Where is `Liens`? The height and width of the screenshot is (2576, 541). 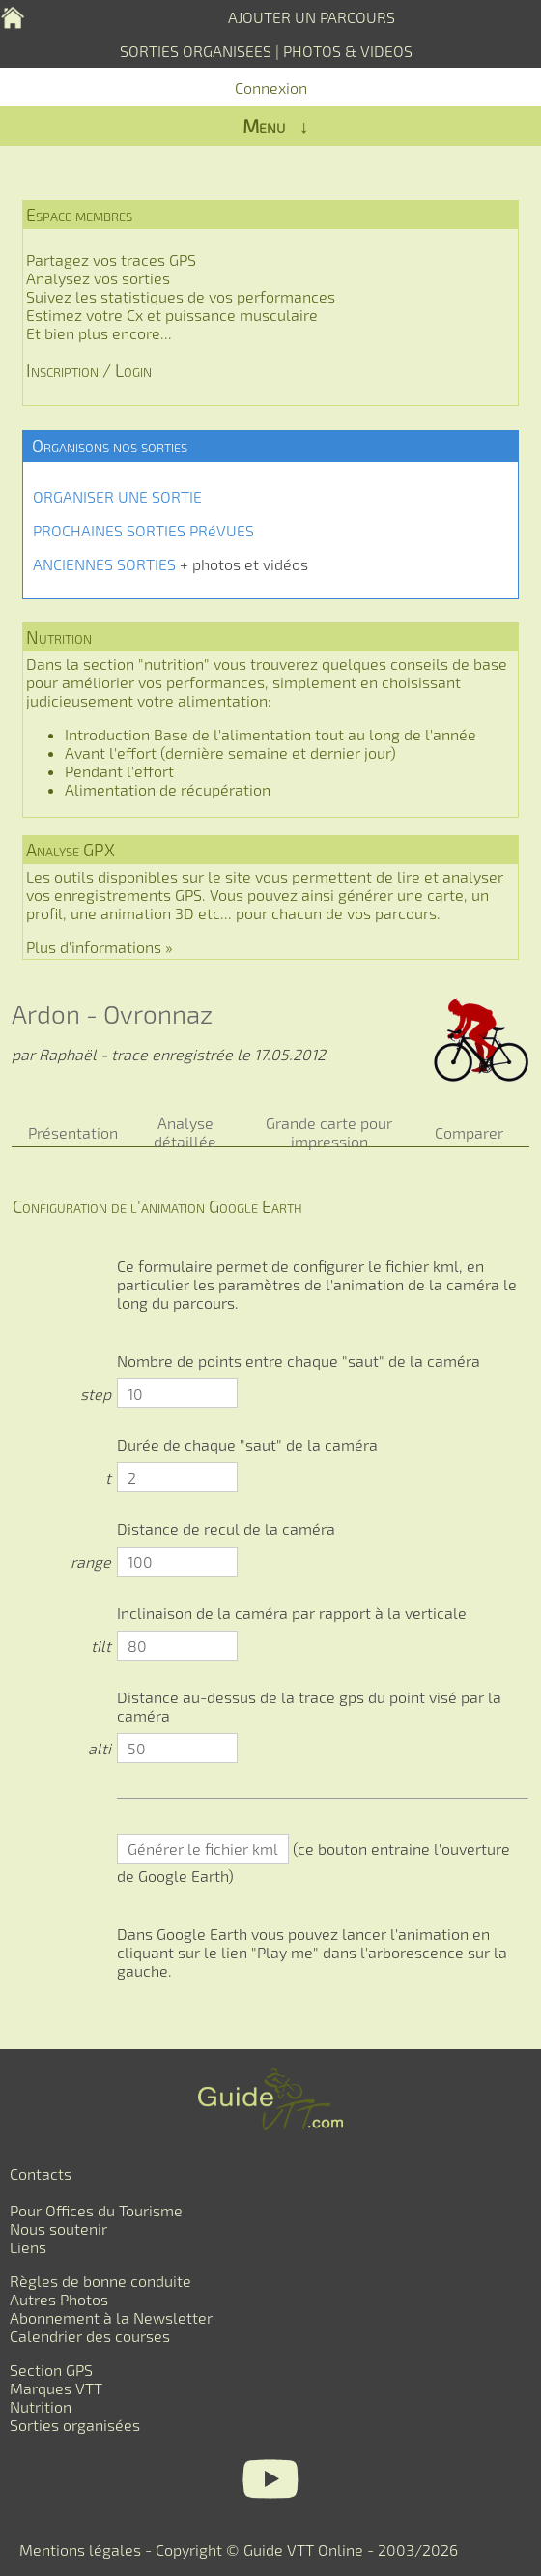
Liens is located at coordinates (28, 2247).